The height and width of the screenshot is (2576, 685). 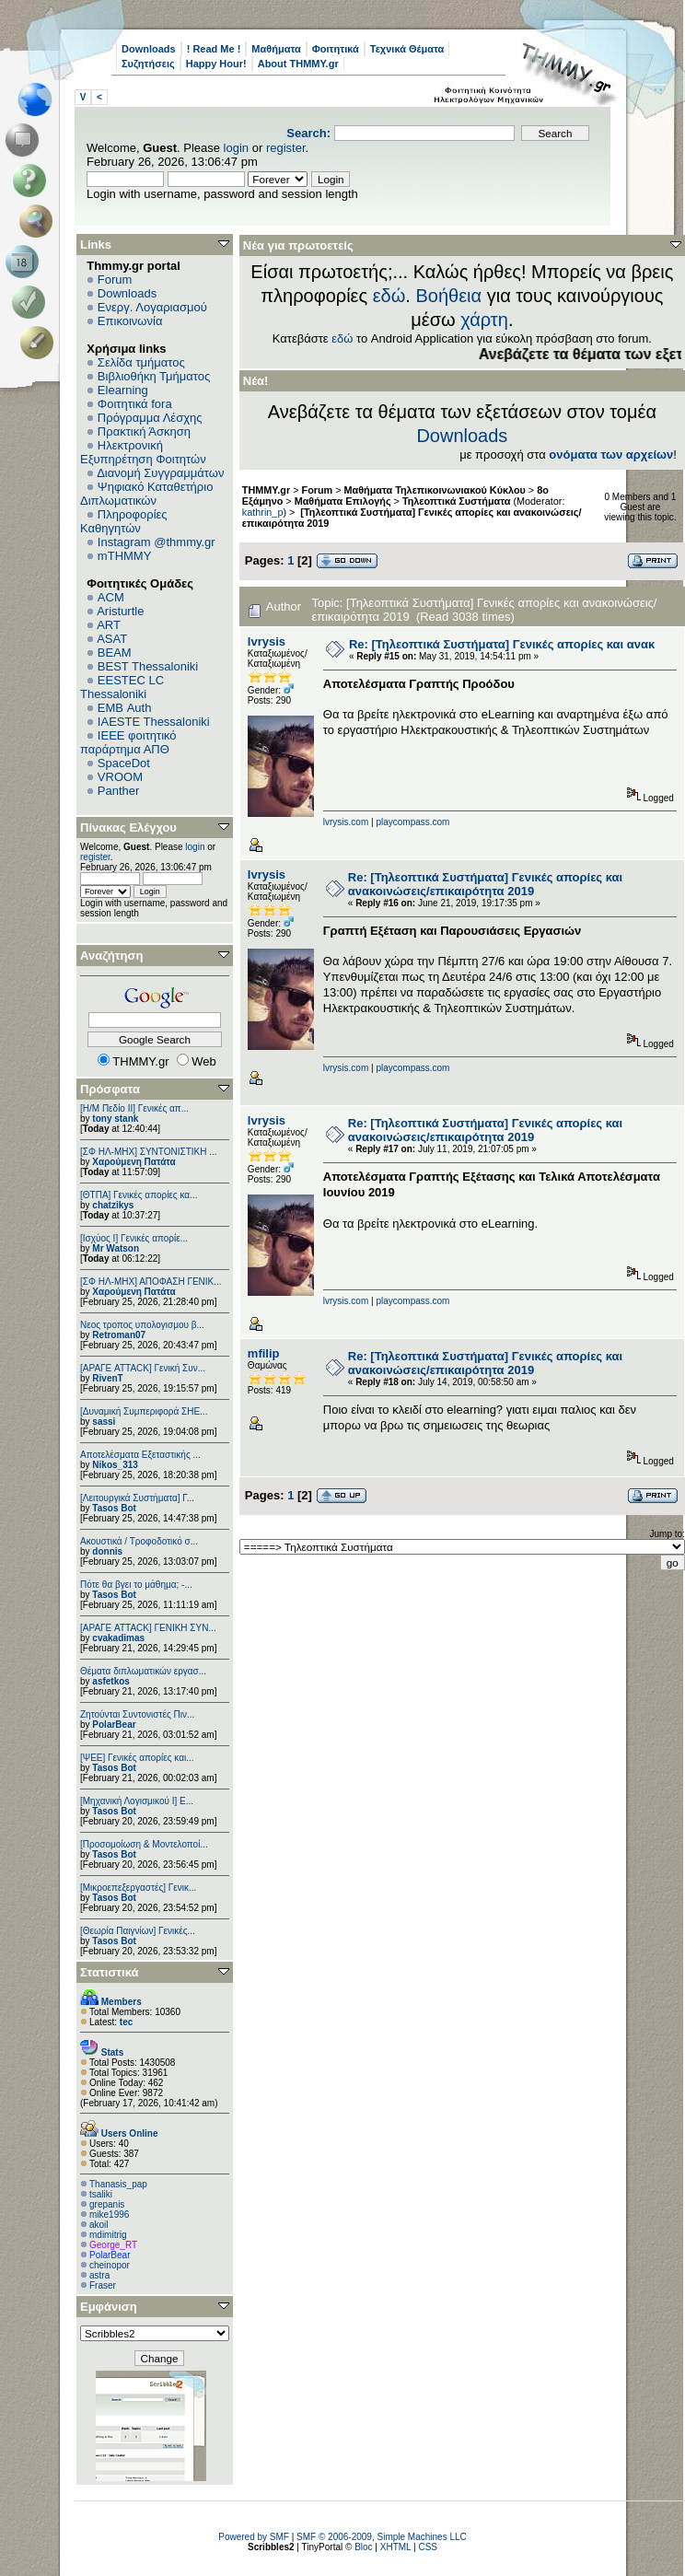 What do you see at coordinates (286, 148) in the screenshot?
I see `register` at bounding box center [286, 148].